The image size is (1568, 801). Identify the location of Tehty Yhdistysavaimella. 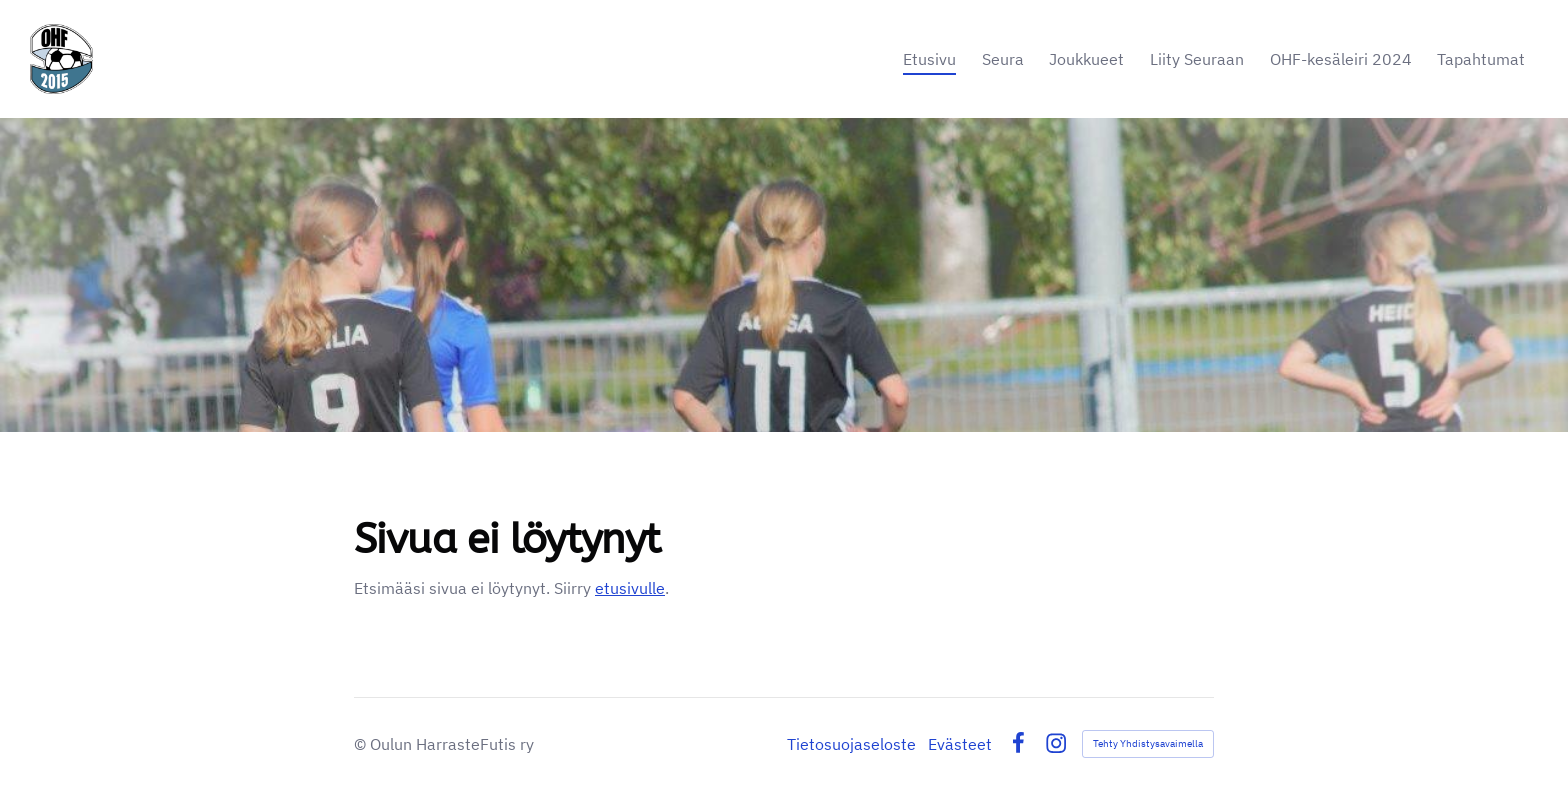
(1148, 743).